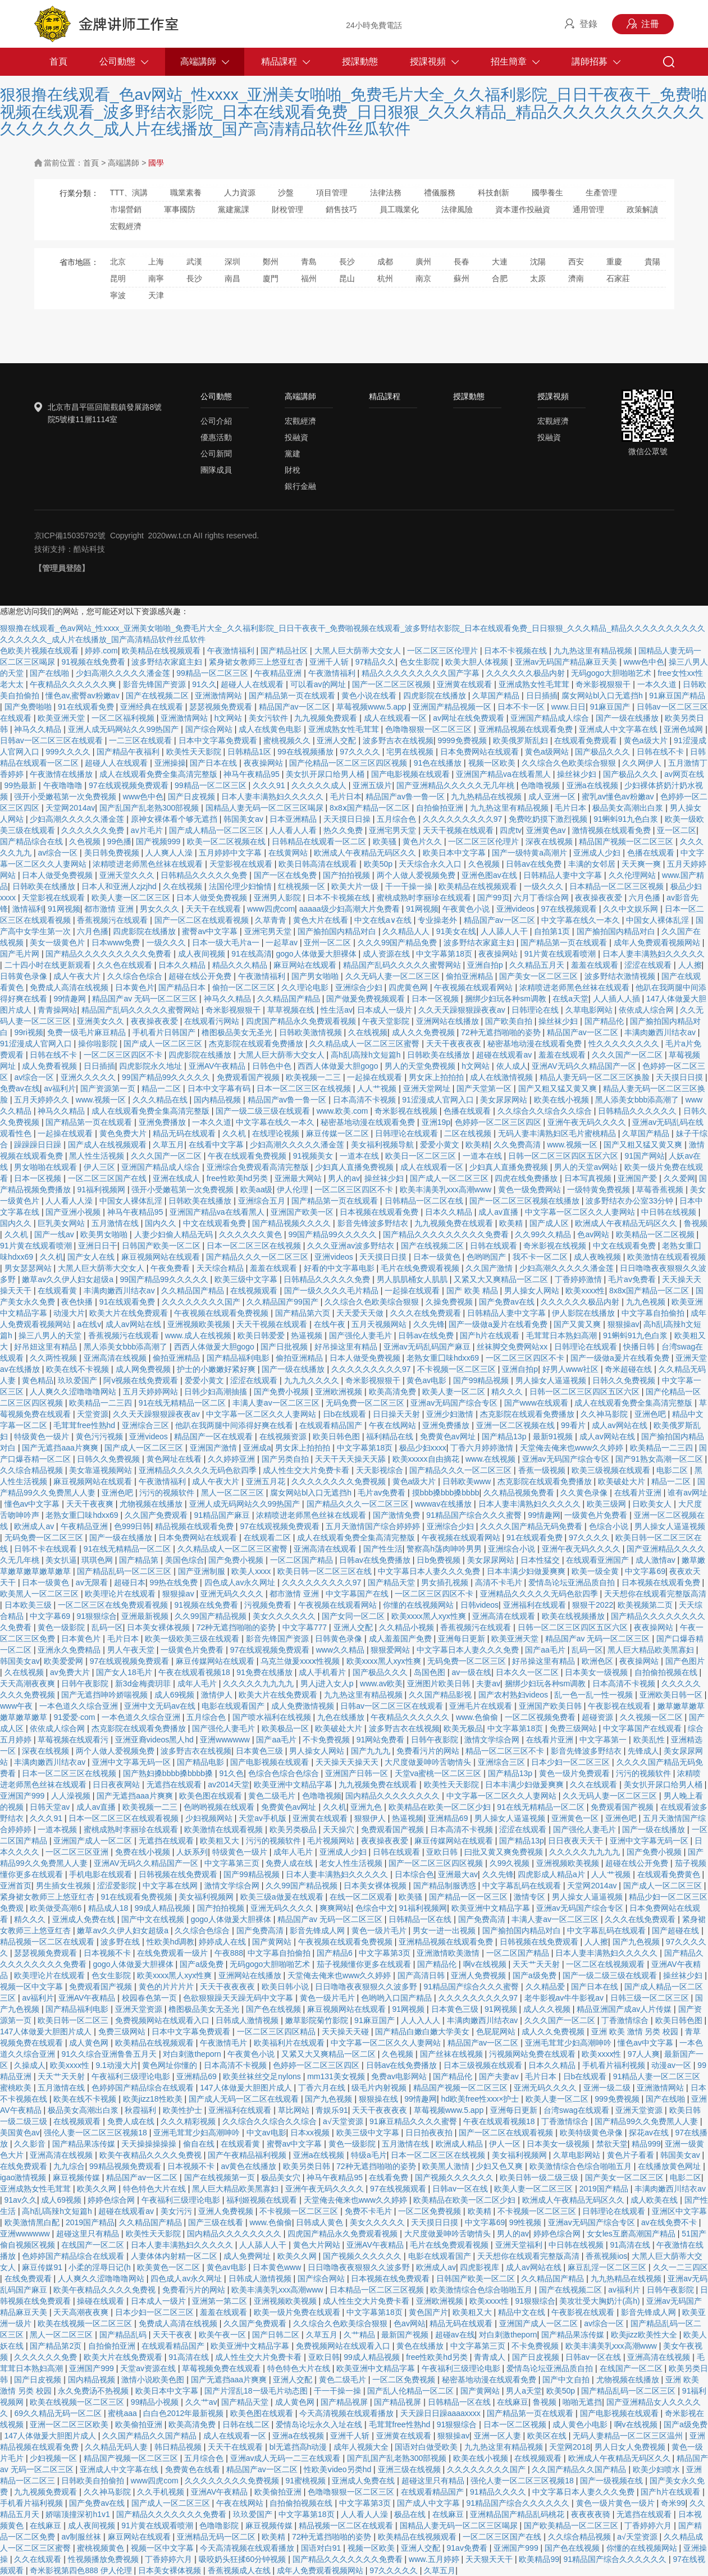 The width and height of the screenshot is (708, 2576). I want to click on 色999日韩, so click(132, 1526).